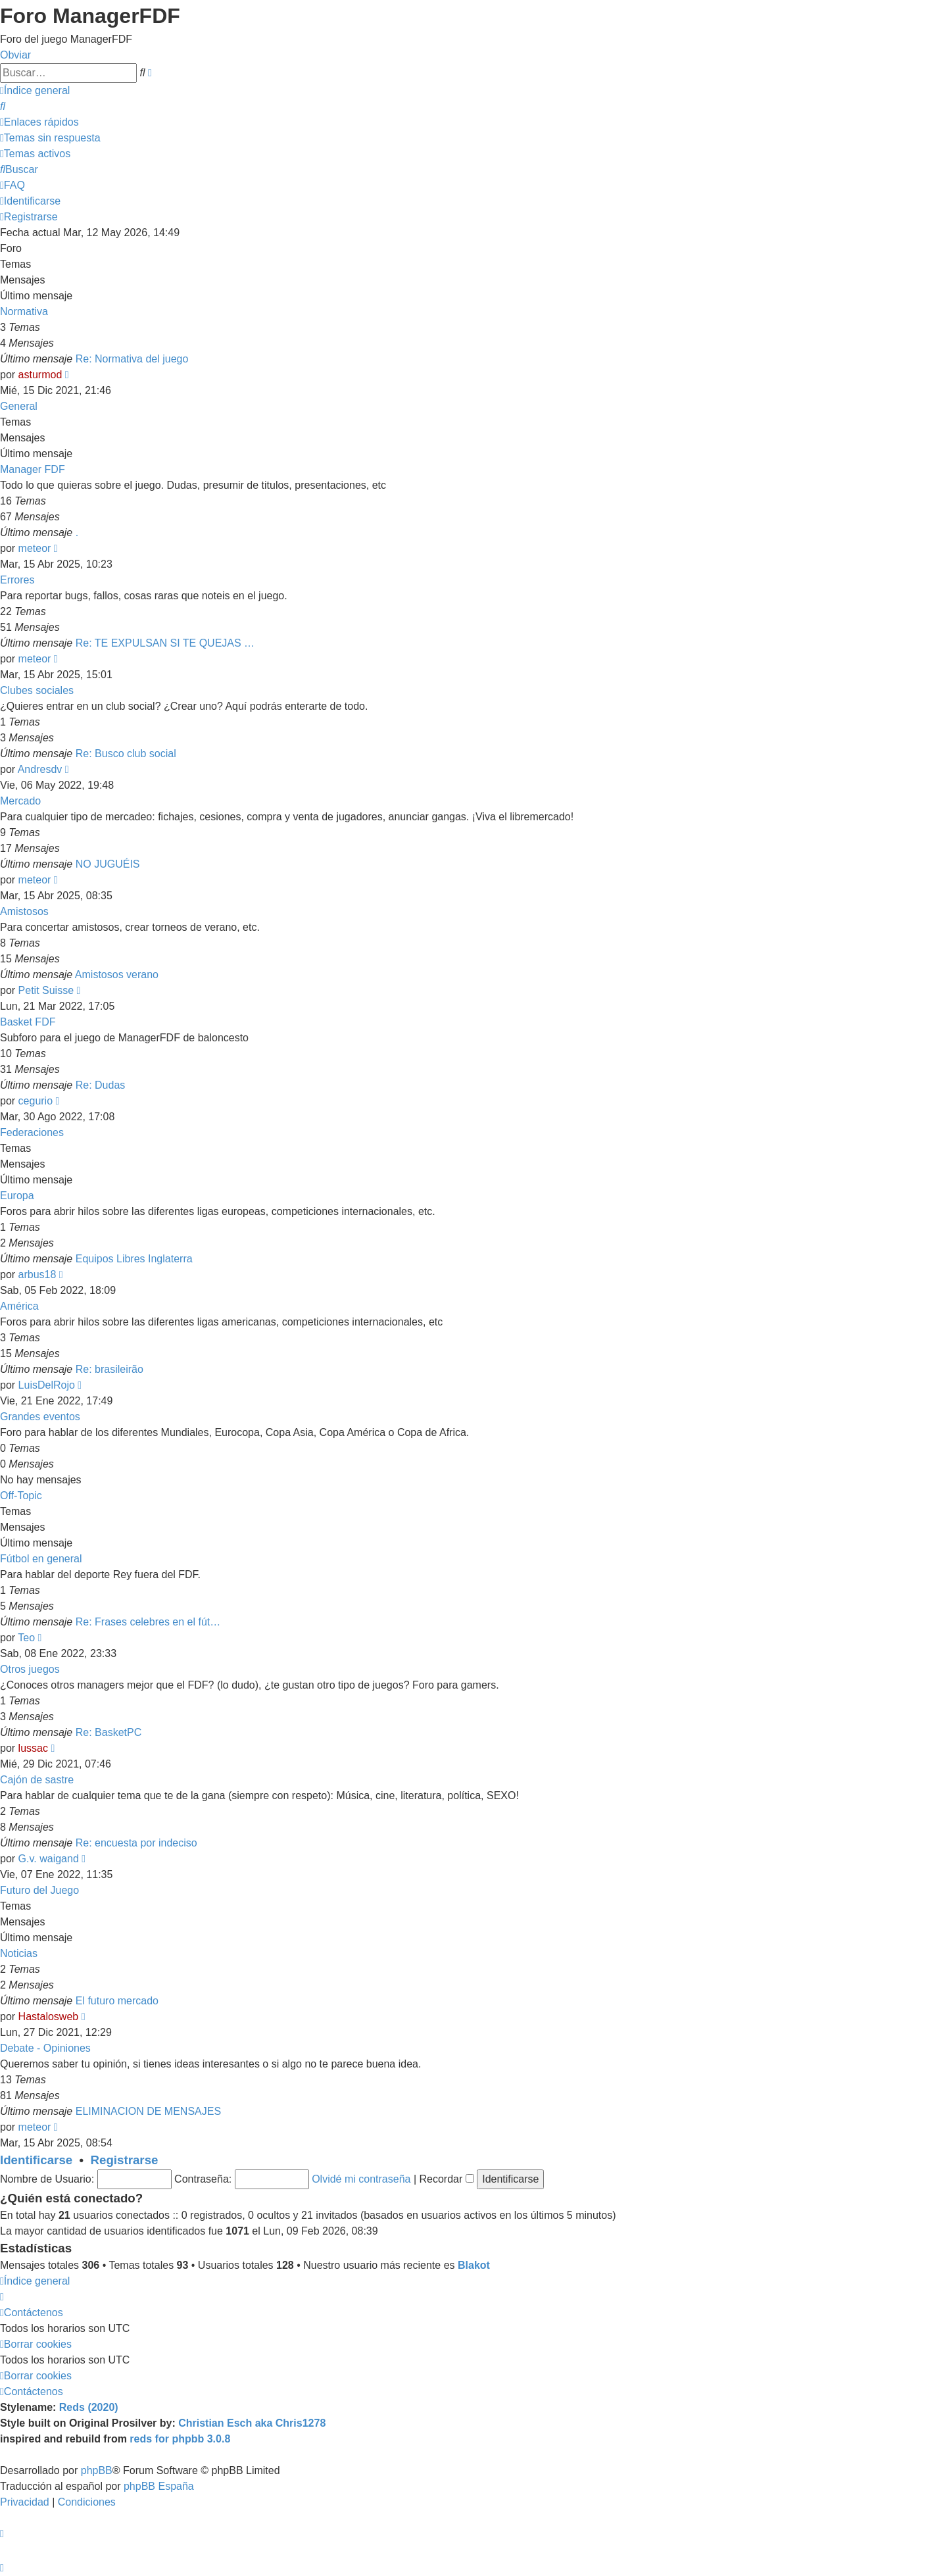 The image size is (947, 2576). What do you see at coordinates (96, 2470) in the screenshot?
I see `phpBB` at bounding box center [96, 2470].